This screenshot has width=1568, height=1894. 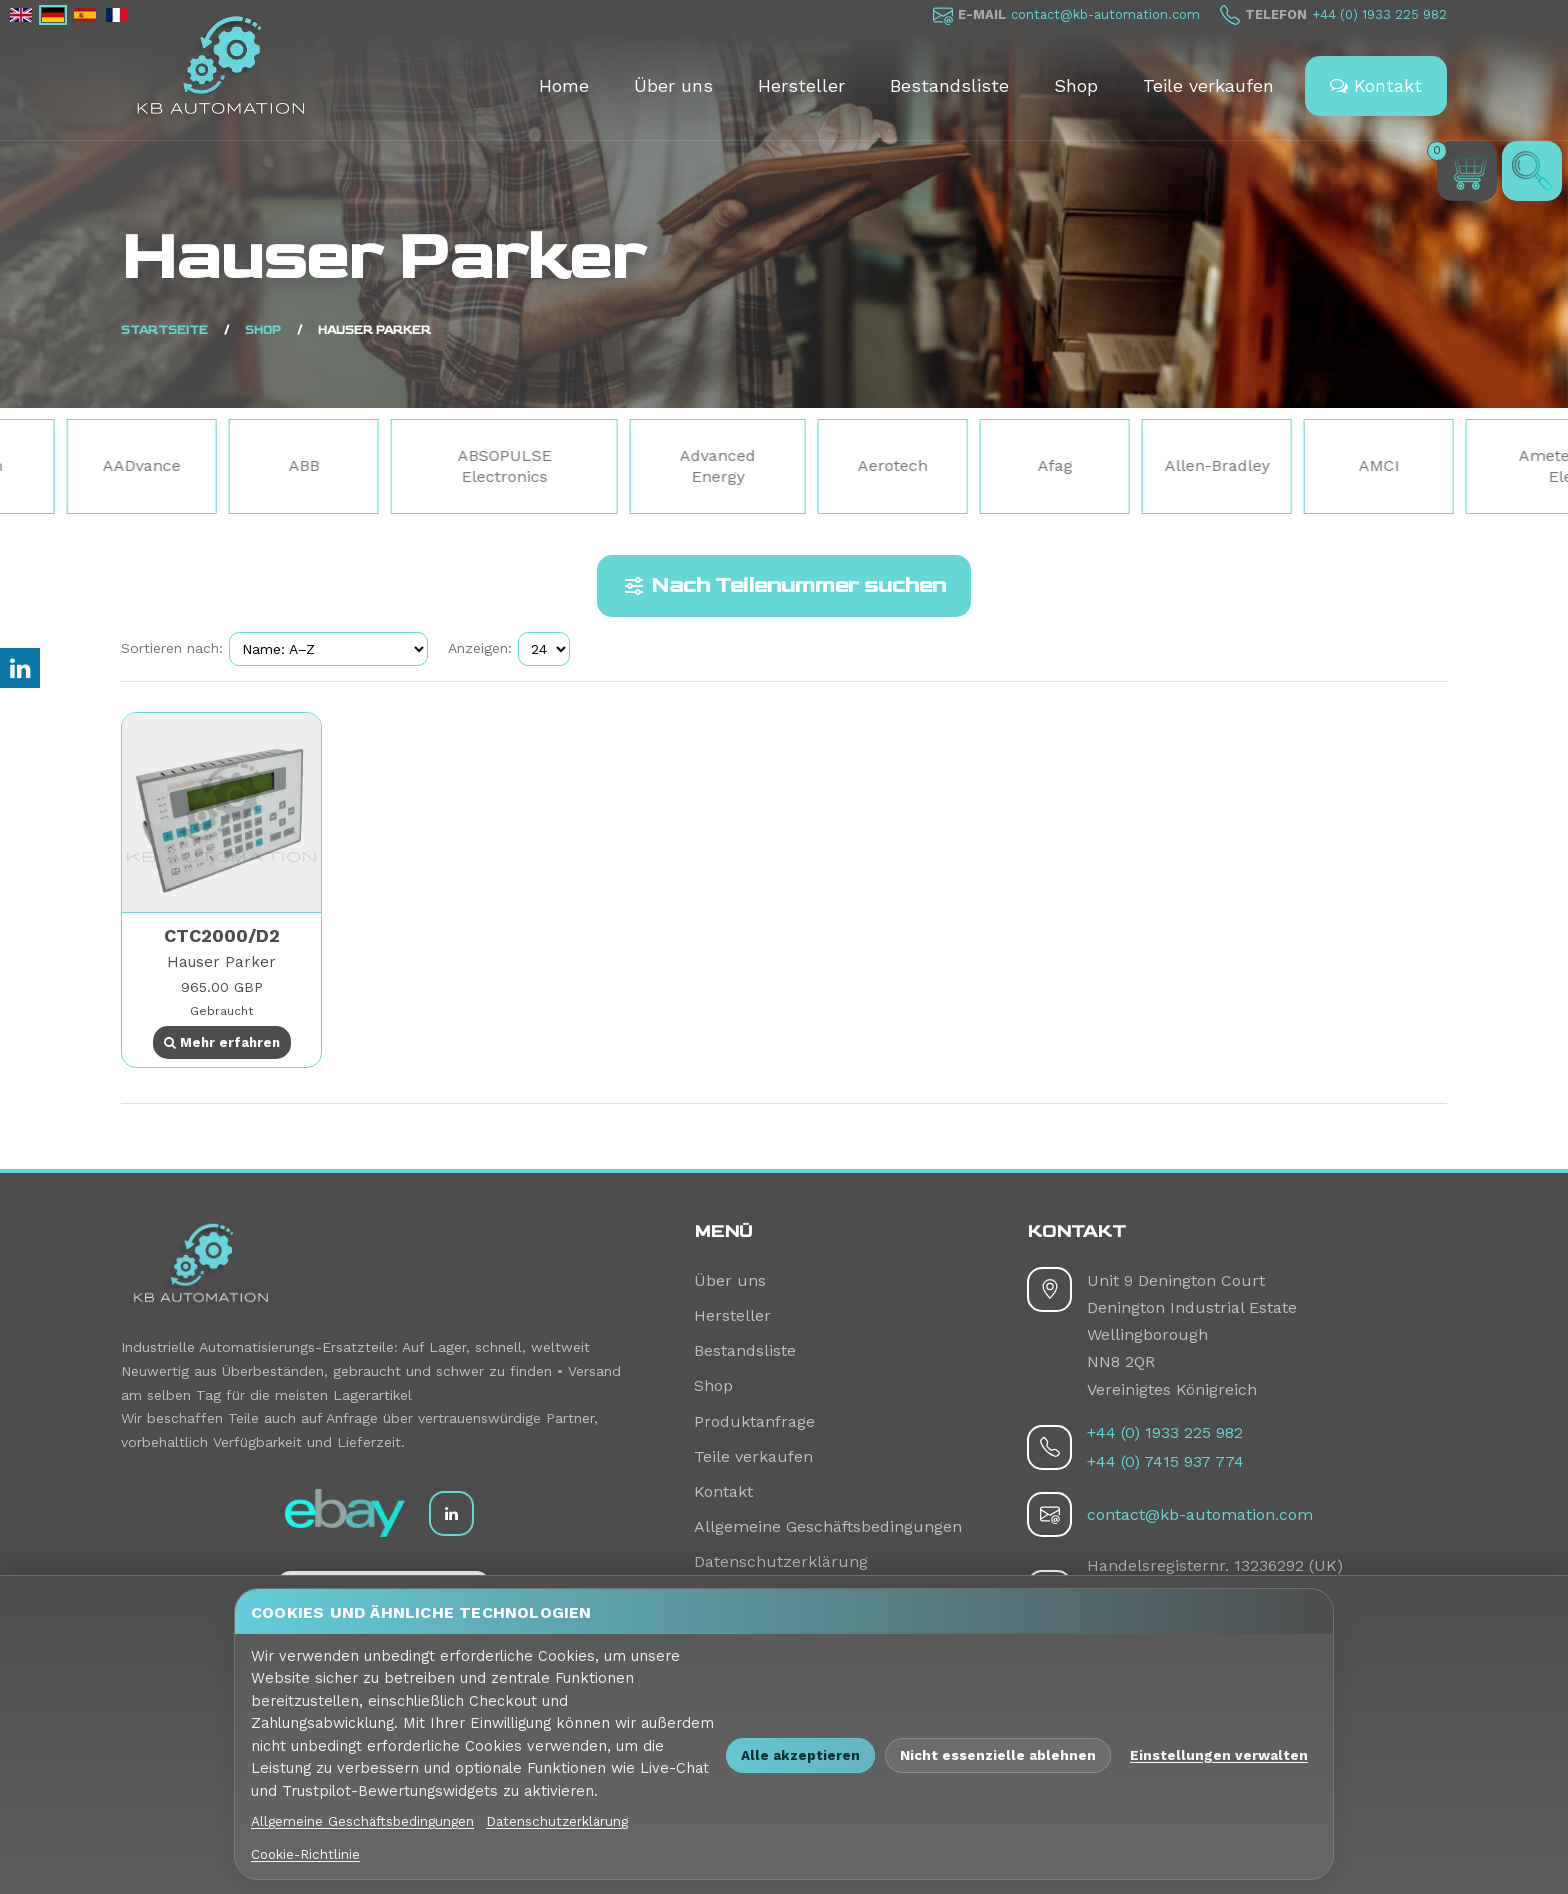 What do you see at coordinates (1208, 85) in the screenshot?
I see `Teile verkaufen` at bounding box center [1208, 85].